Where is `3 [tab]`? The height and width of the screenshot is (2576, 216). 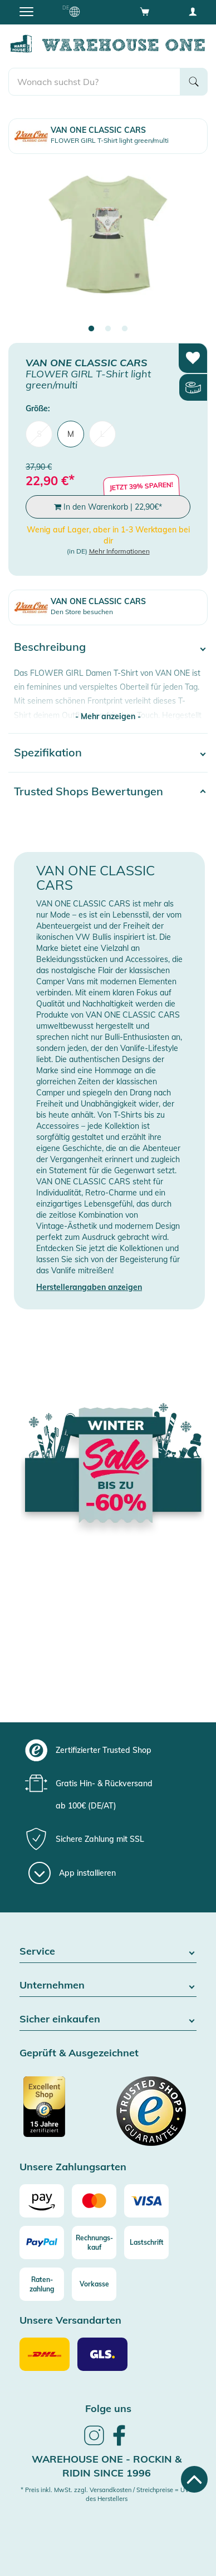
3 [tab] is located at coordinates (124, 329).